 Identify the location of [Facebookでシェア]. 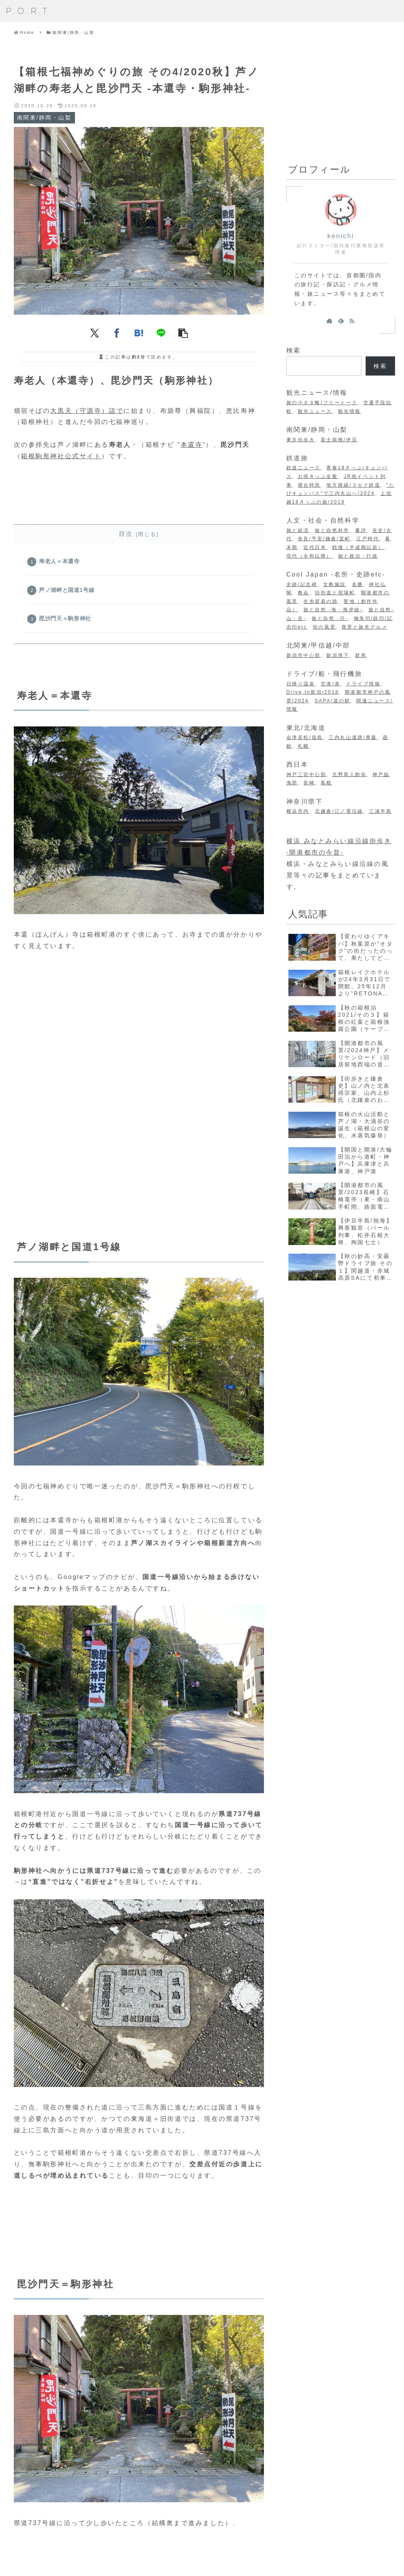
(117, 333).